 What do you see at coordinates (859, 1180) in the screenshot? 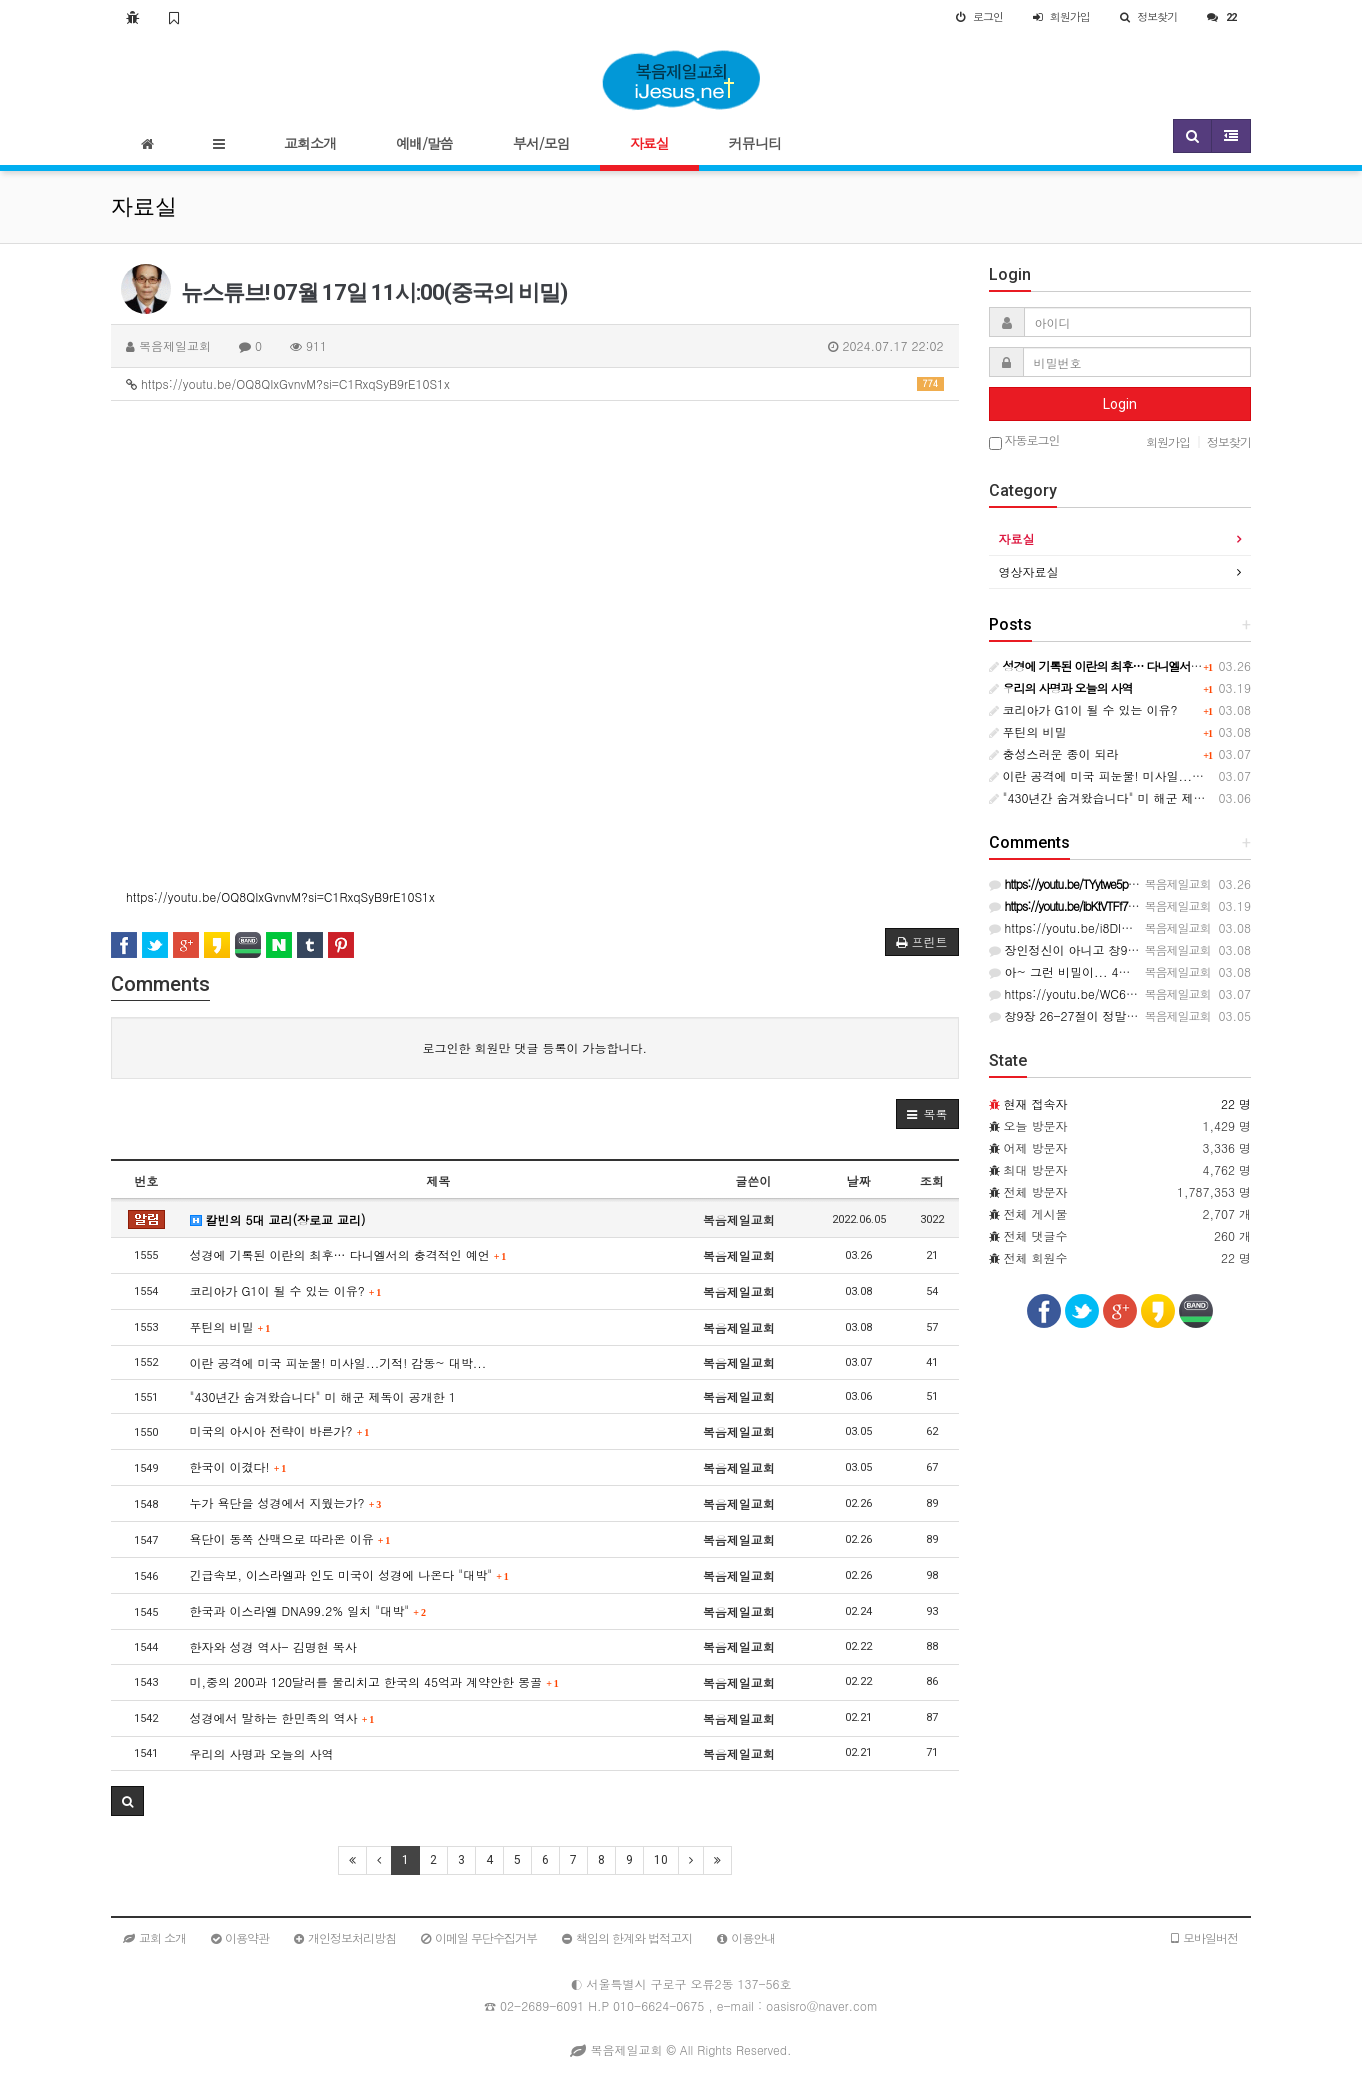
I see `날짜` at bounding box center [859, 1180].